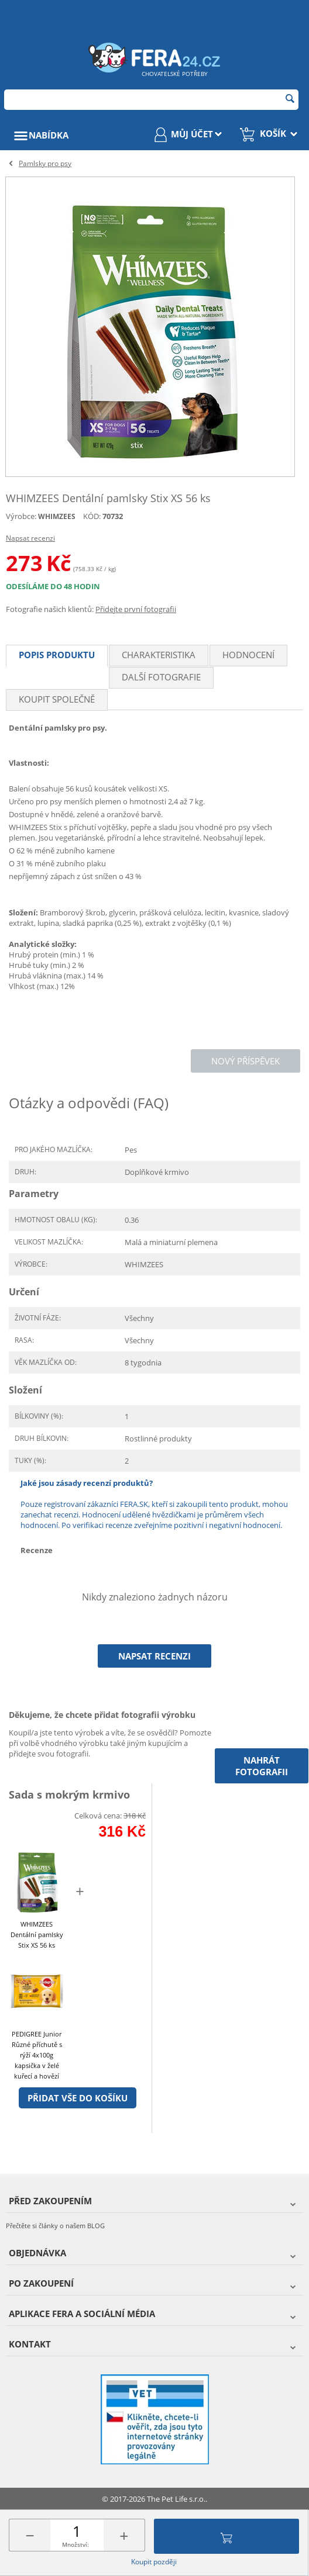 This screenshot has width=309, height=2576. Describe the element at coordinates (248, 655) in the screenshot. I see `Hodnocení` at that location.